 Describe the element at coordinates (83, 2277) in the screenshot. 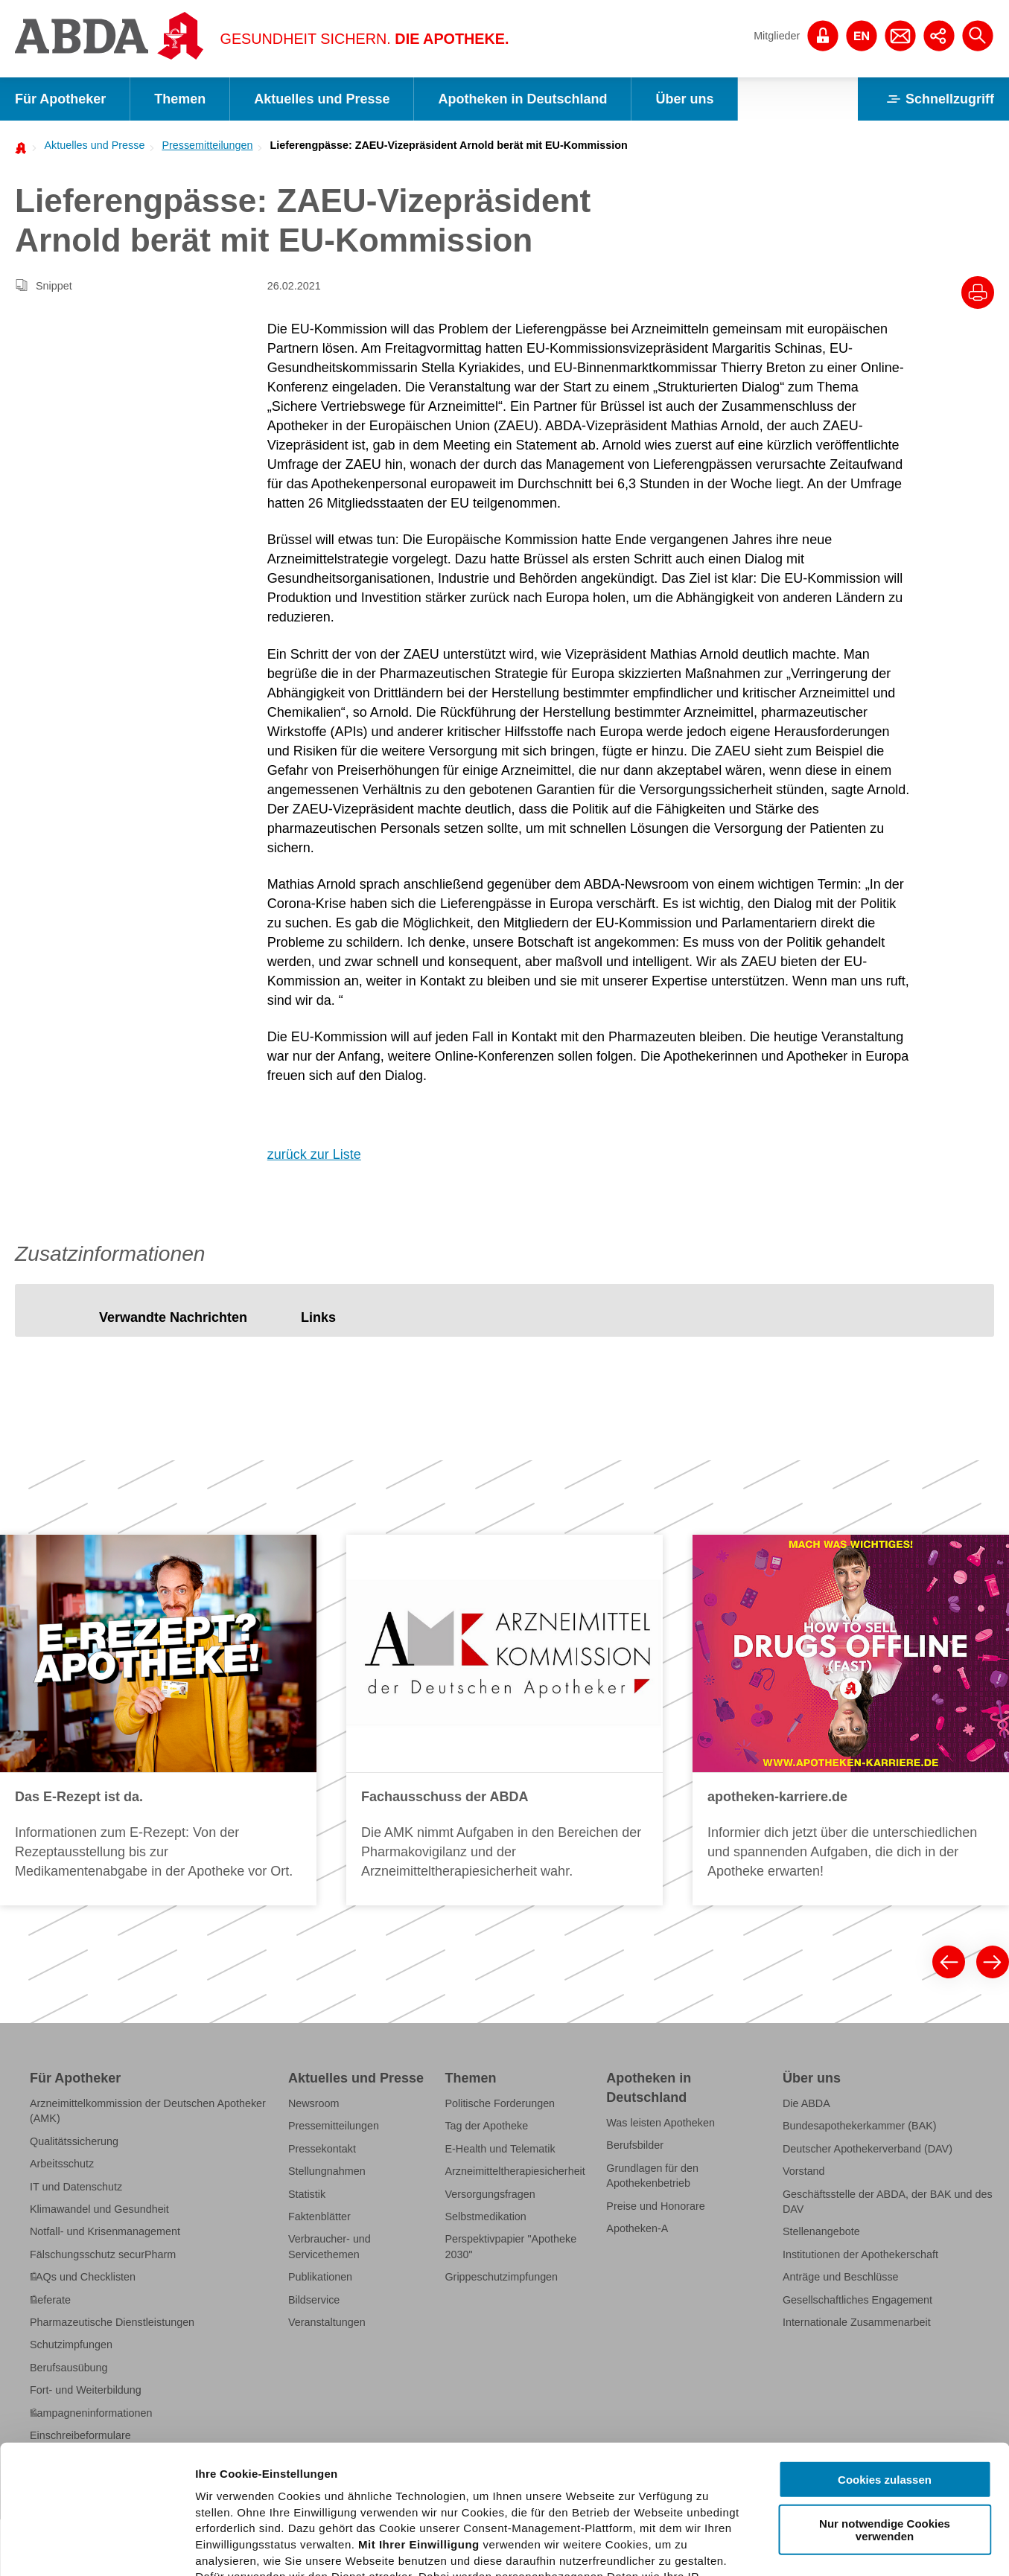

I see `FAQs und Checklisten` at that location.